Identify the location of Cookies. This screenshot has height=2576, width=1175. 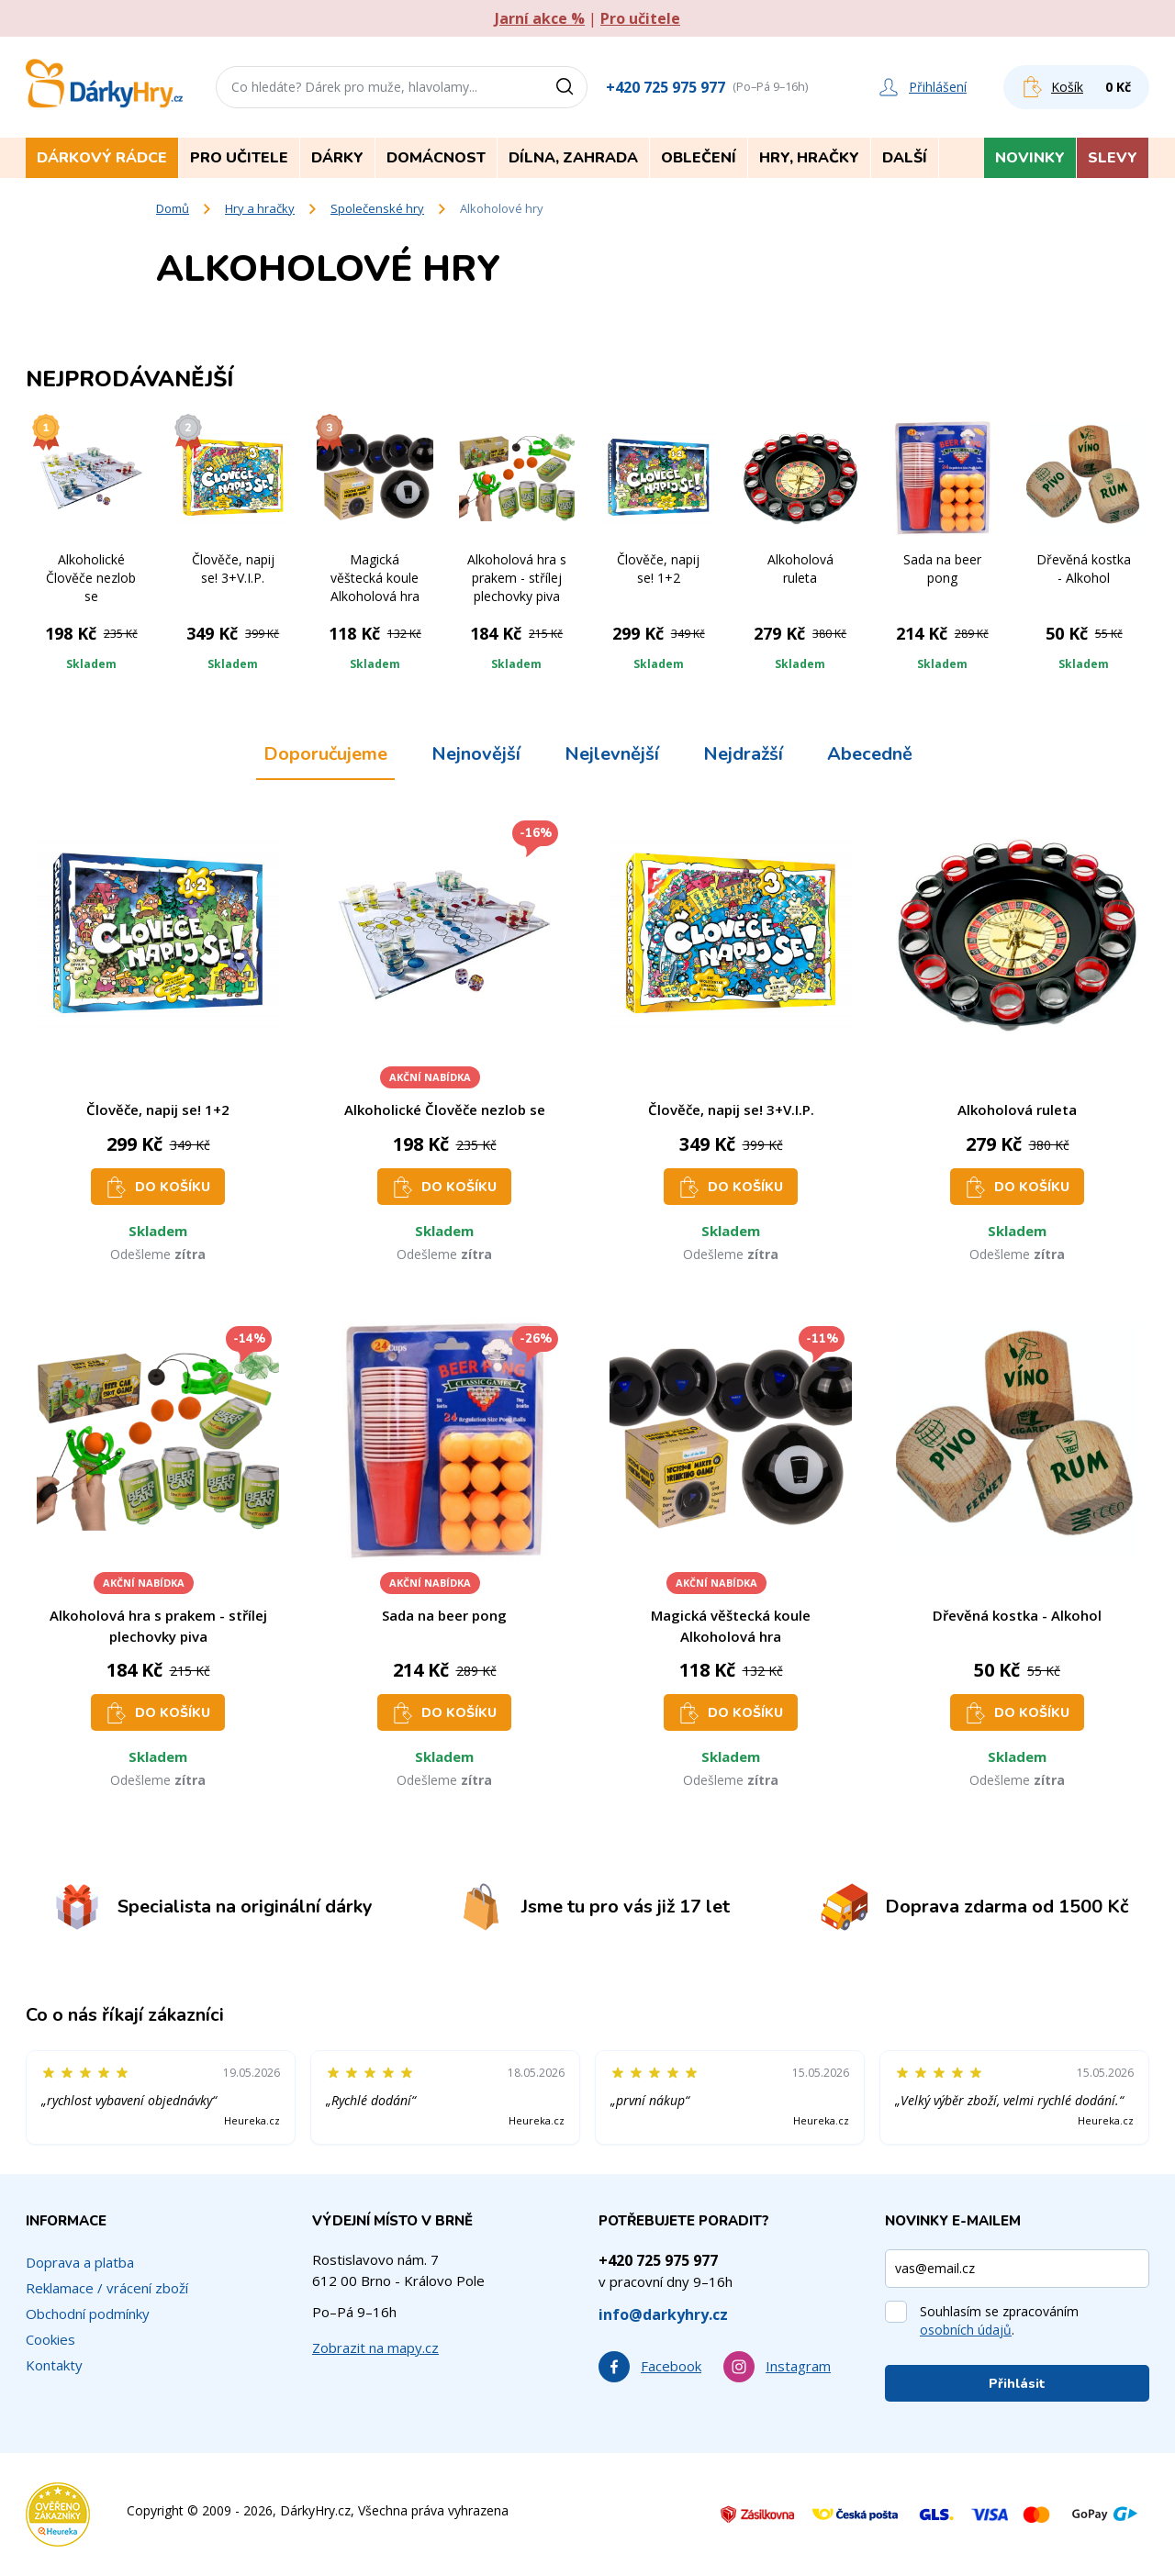
(50, 2339).